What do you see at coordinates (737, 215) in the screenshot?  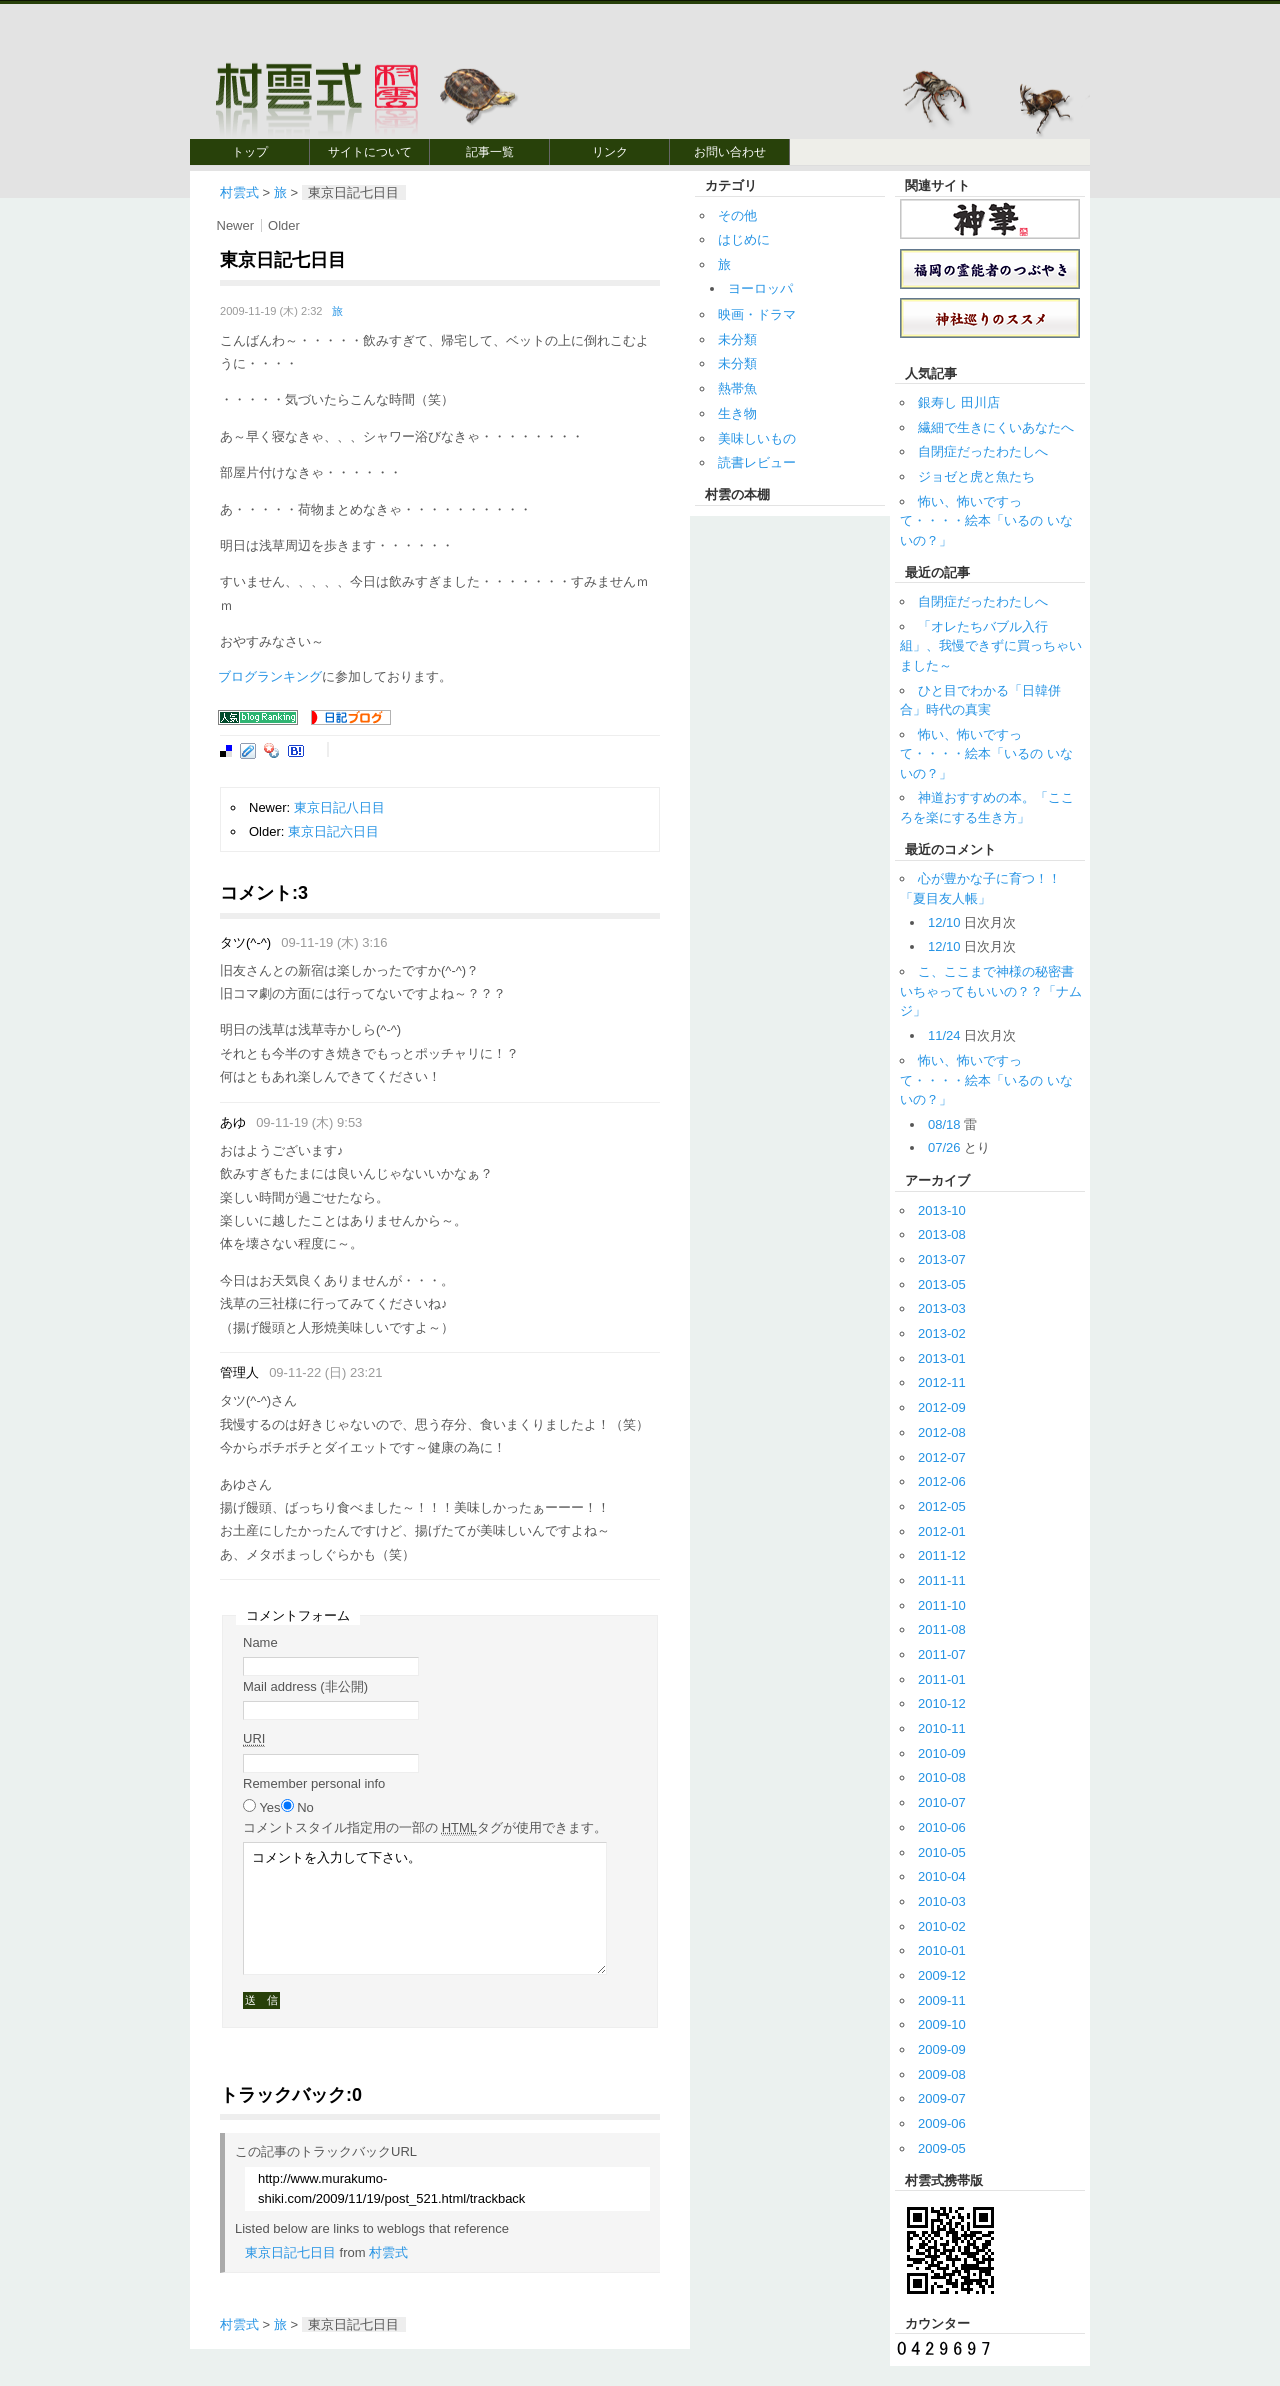 I see `その他` at bounding box center [737, 215].